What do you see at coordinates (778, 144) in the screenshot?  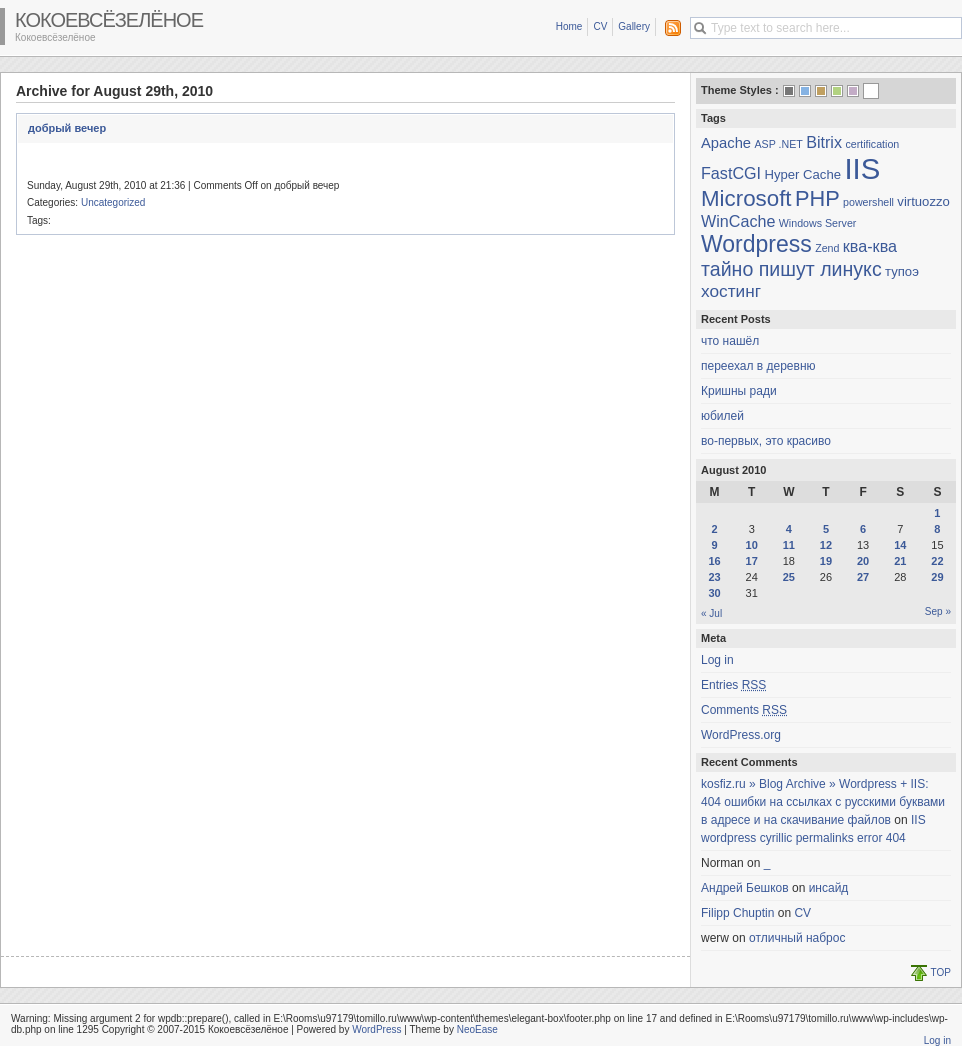 I see `ASP .NET [ASP .NET (1 item)]` at bounding box center [778, 144].